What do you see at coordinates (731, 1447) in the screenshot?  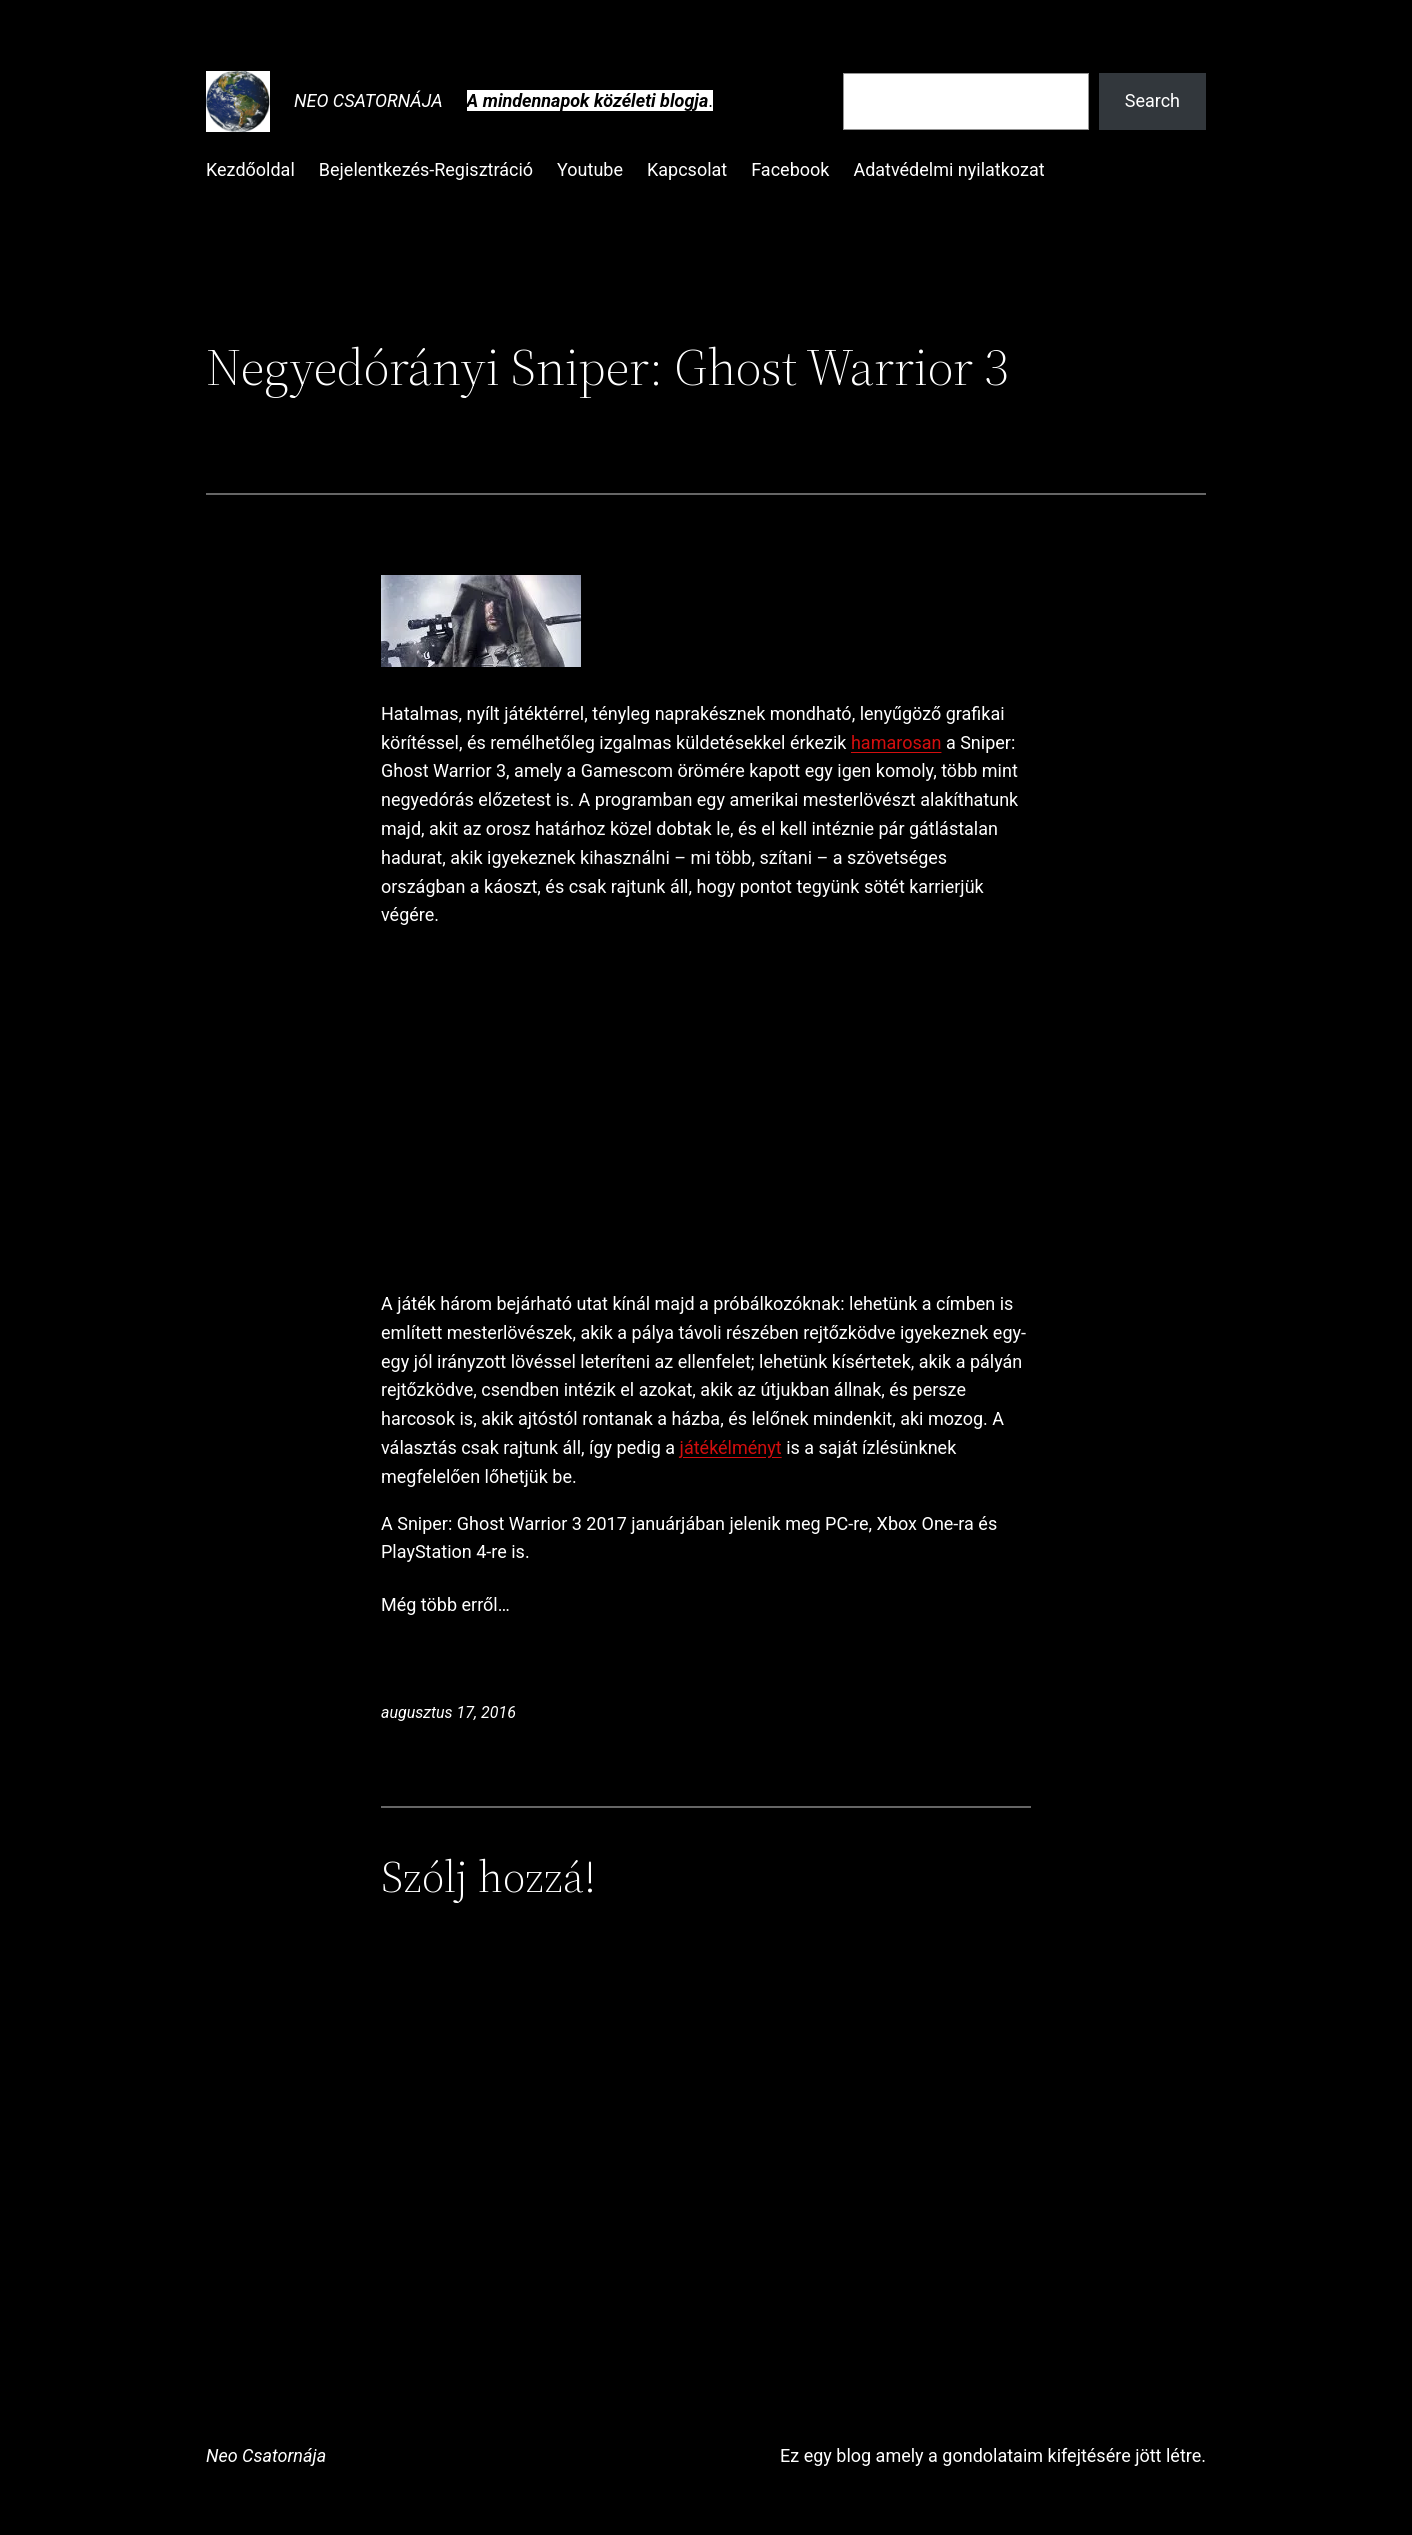 I see `játékélményt` at bounding box center [731, 1447].